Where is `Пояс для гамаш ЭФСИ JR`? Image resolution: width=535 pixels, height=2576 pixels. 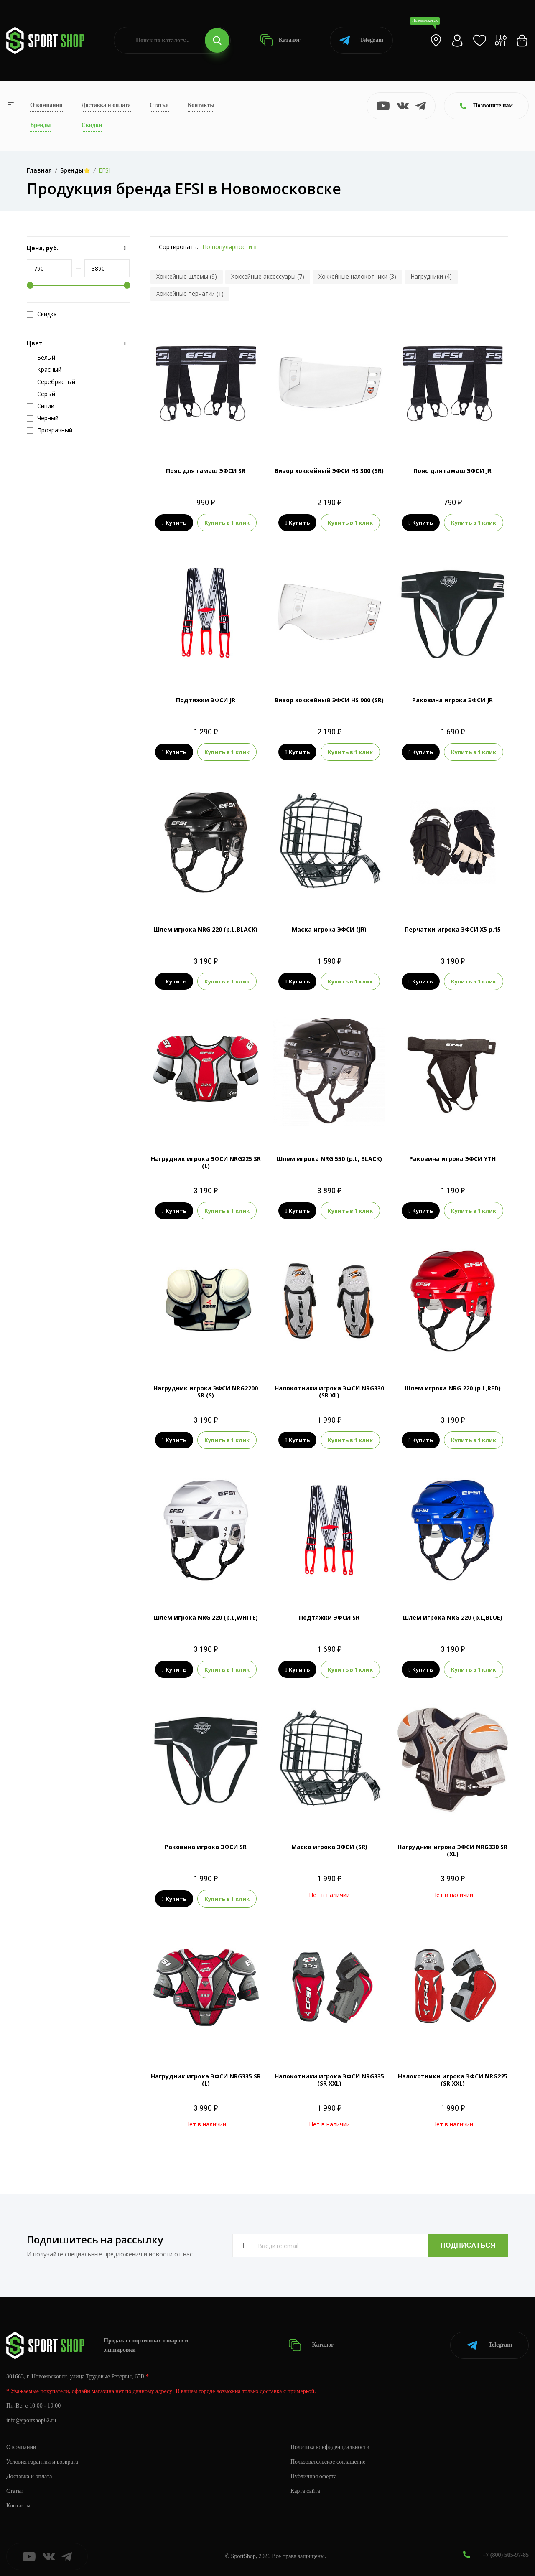 Пояс для гамаш ЭФСИ JR is located at coordinates (452, 471).